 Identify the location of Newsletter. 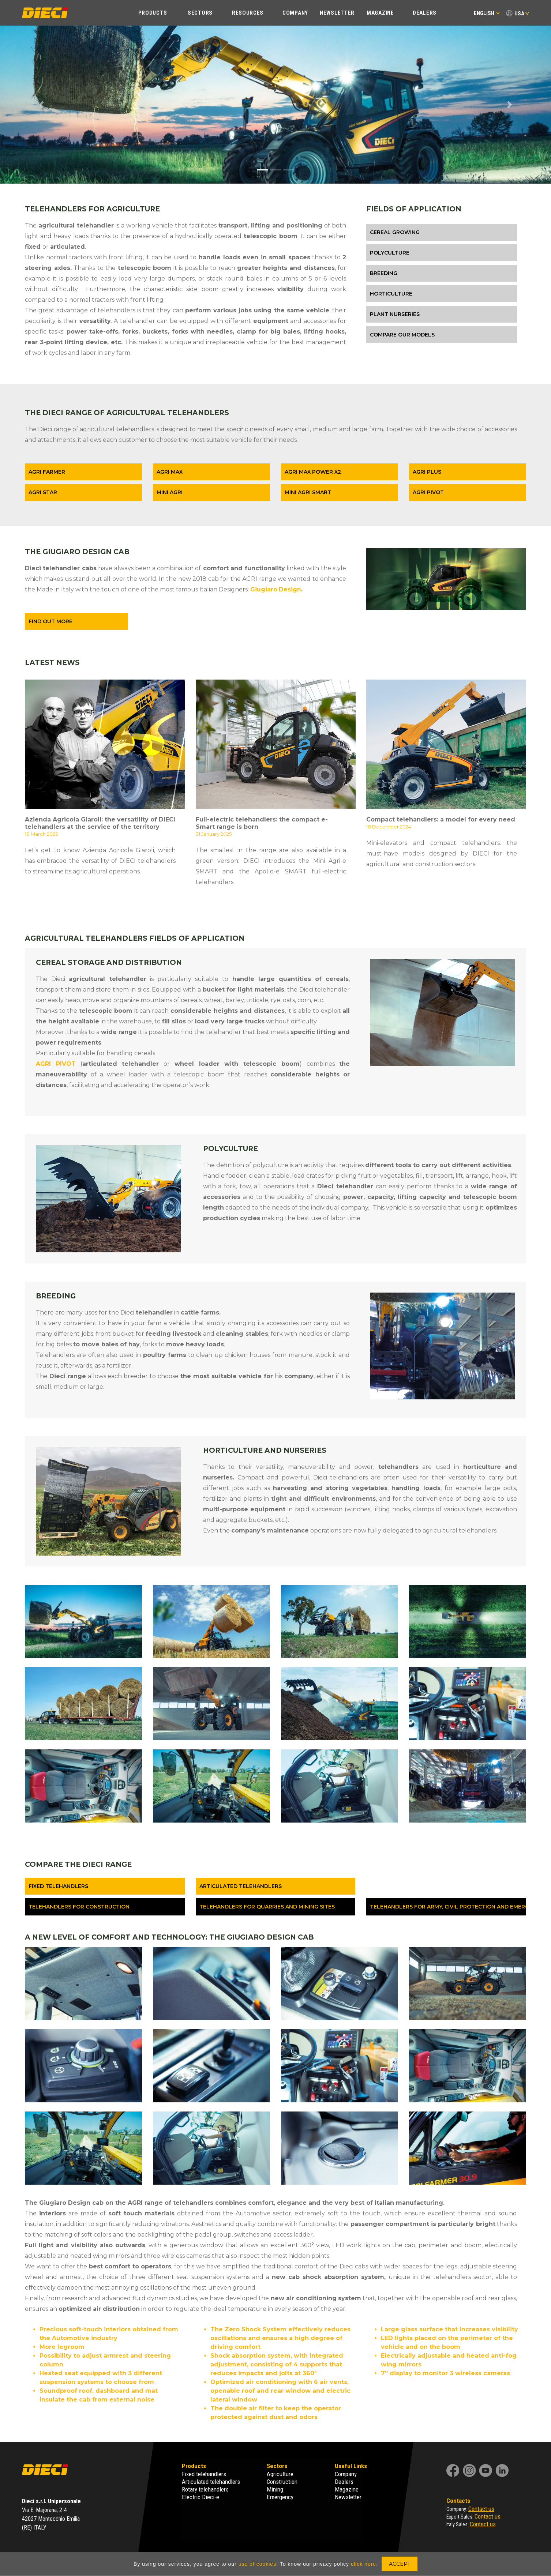
(337, 13).